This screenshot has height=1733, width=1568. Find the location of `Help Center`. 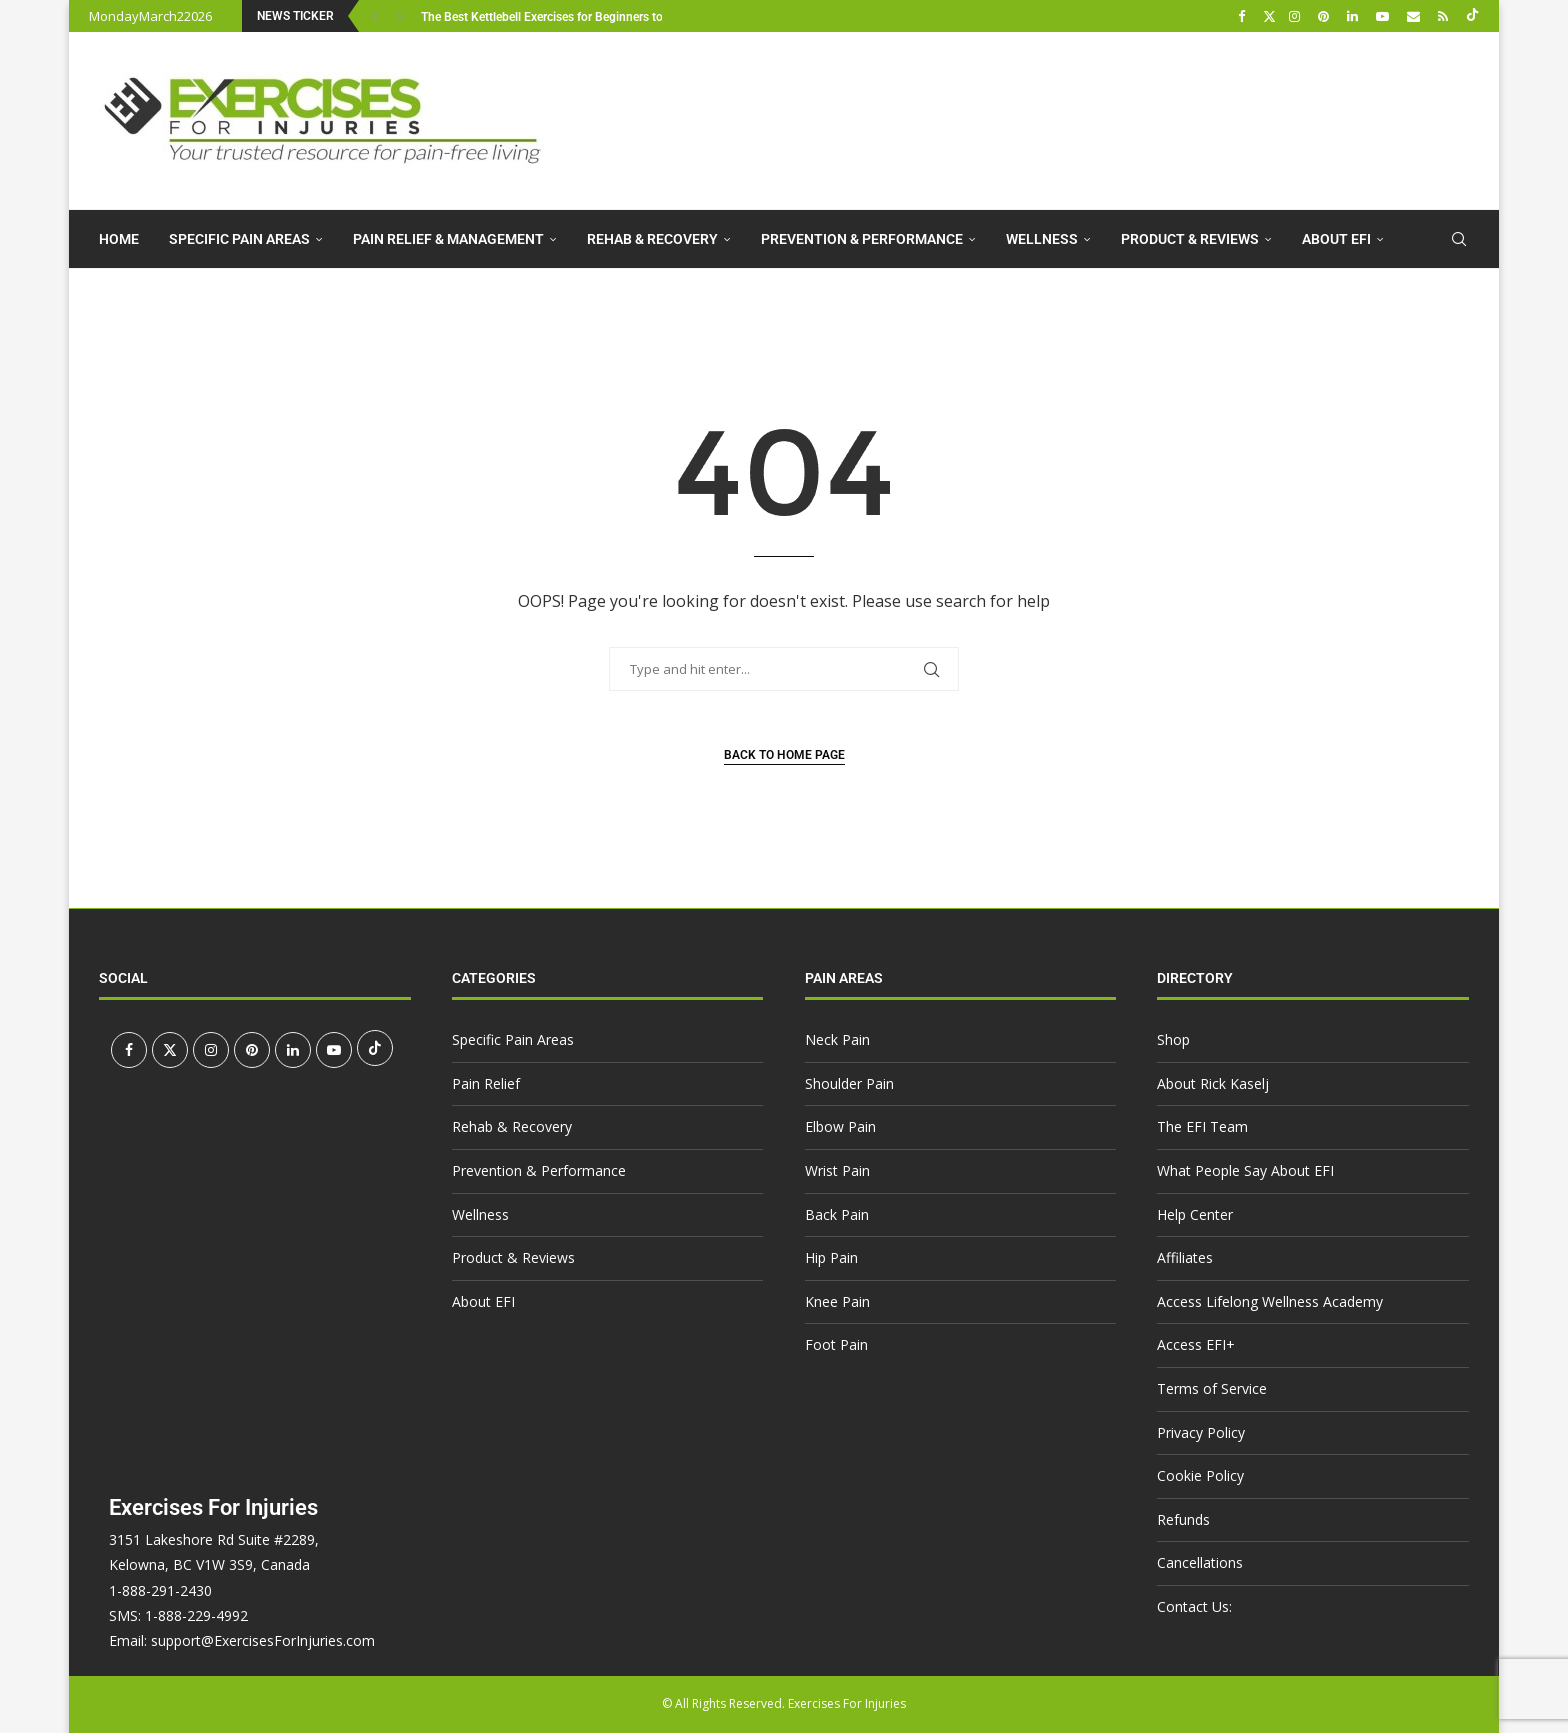

Help Center is located at coordinates (1195, 1214).